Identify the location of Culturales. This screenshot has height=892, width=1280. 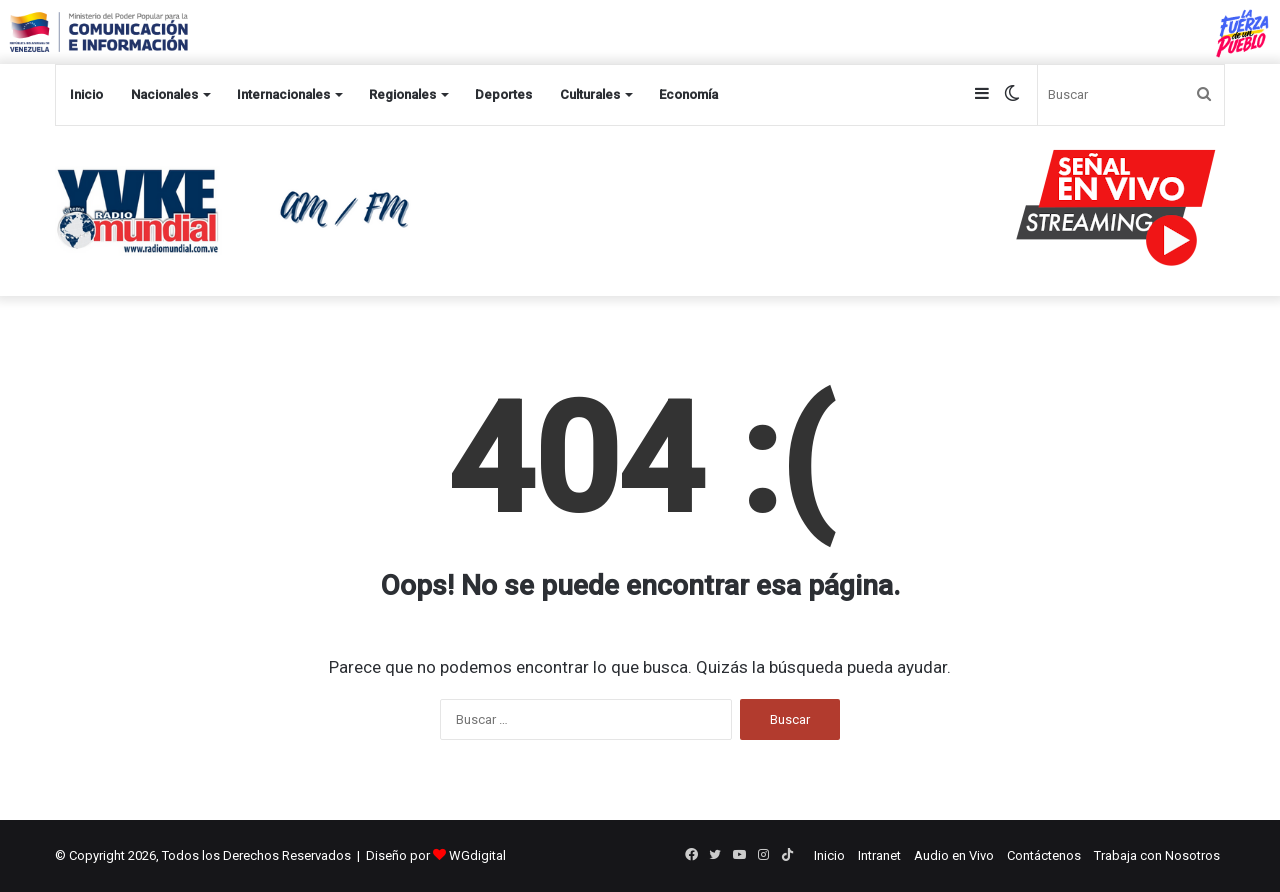
(590, 94).